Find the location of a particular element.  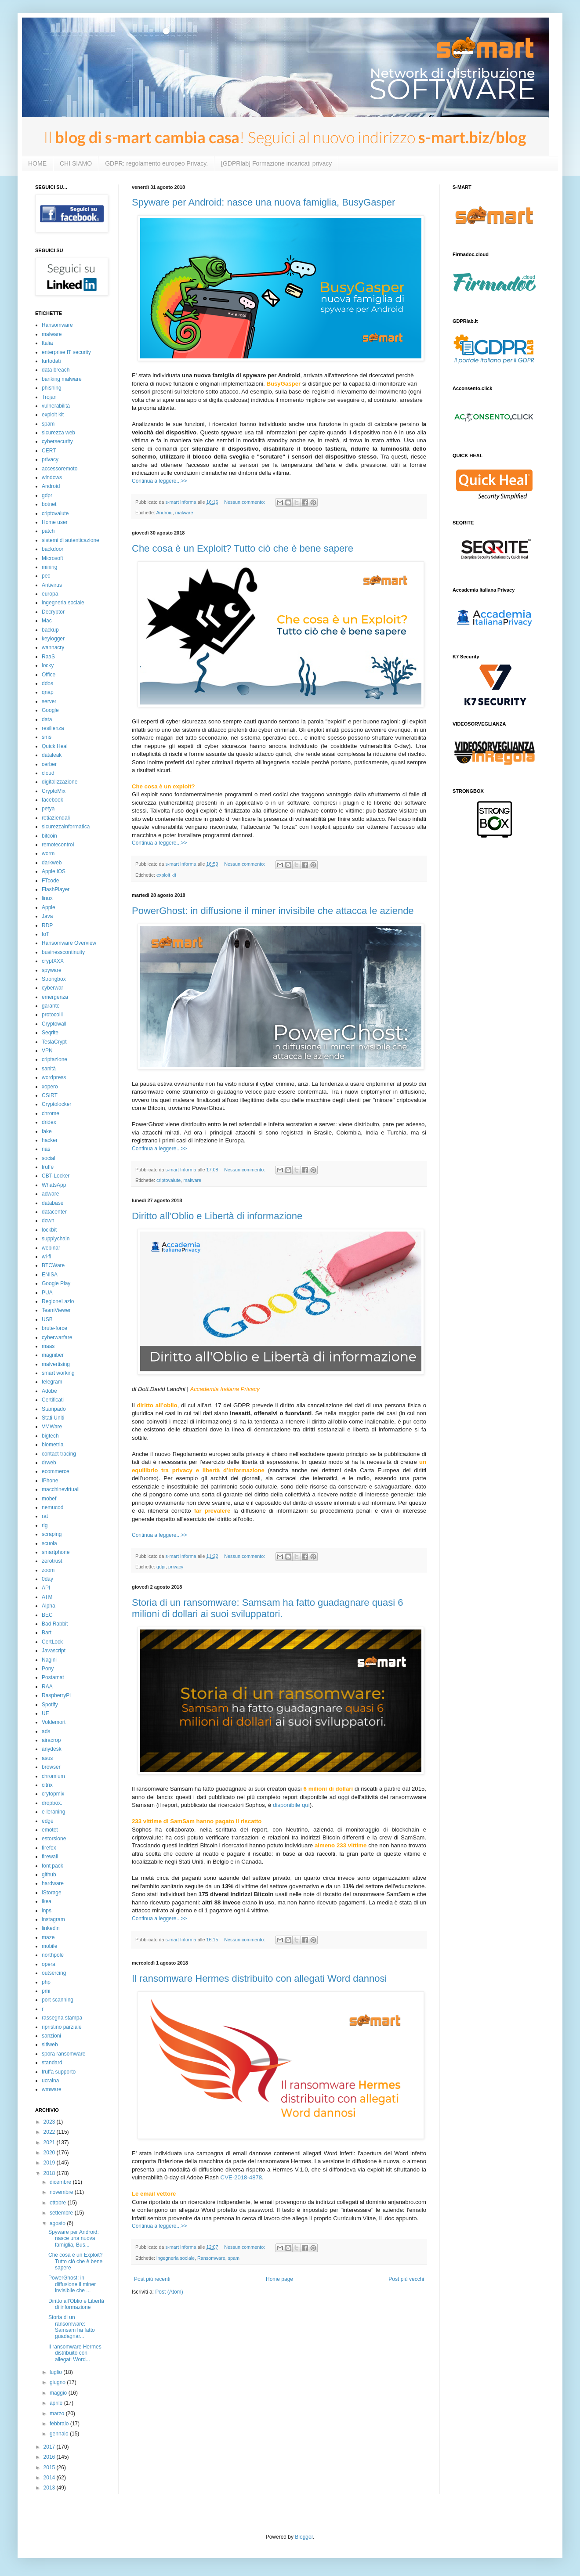

cerber is located at coordinates (49, 764).